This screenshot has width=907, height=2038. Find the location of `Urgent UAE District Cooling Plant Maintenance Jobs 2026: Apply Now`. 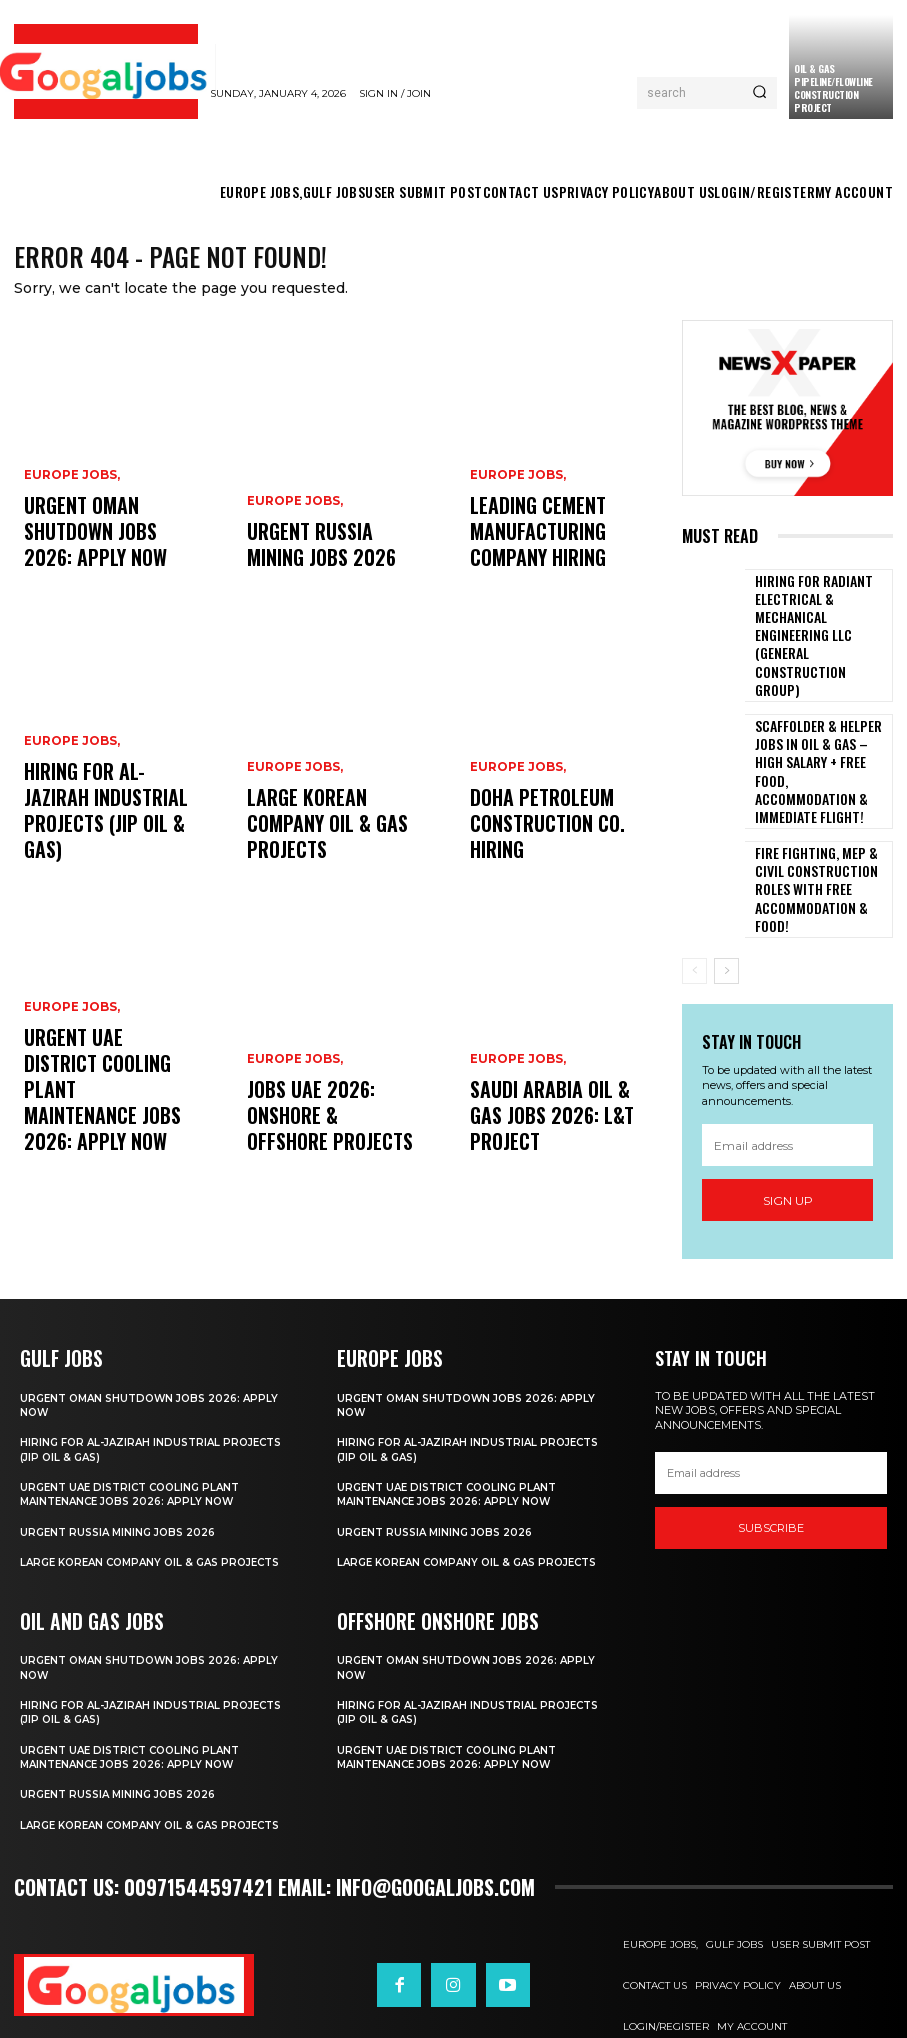

Urgent UAE District Cooling Plant Maintenance Jobs 2026: Apply Now is located at coordinates (103, 1123).